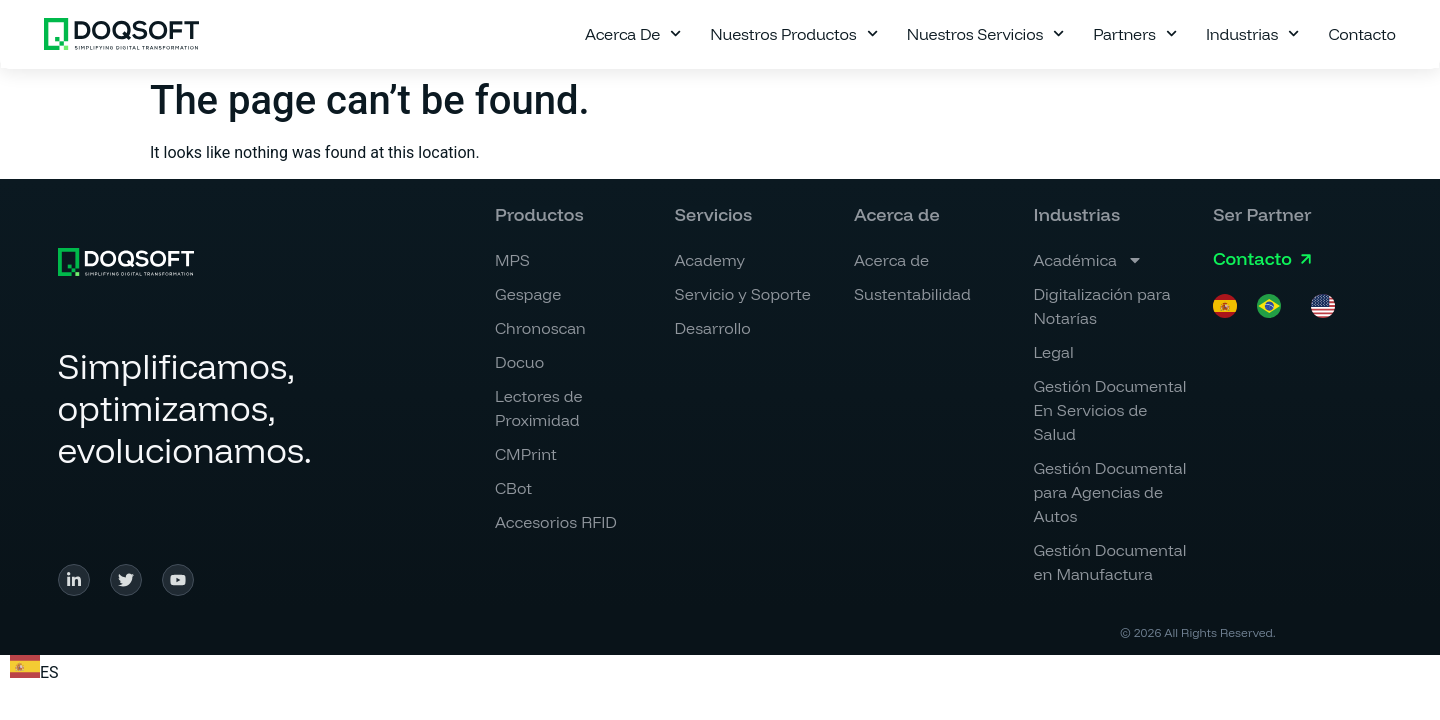 This screenshot has height=720, width=1440. I want to click on MPS, so click(512, 260).